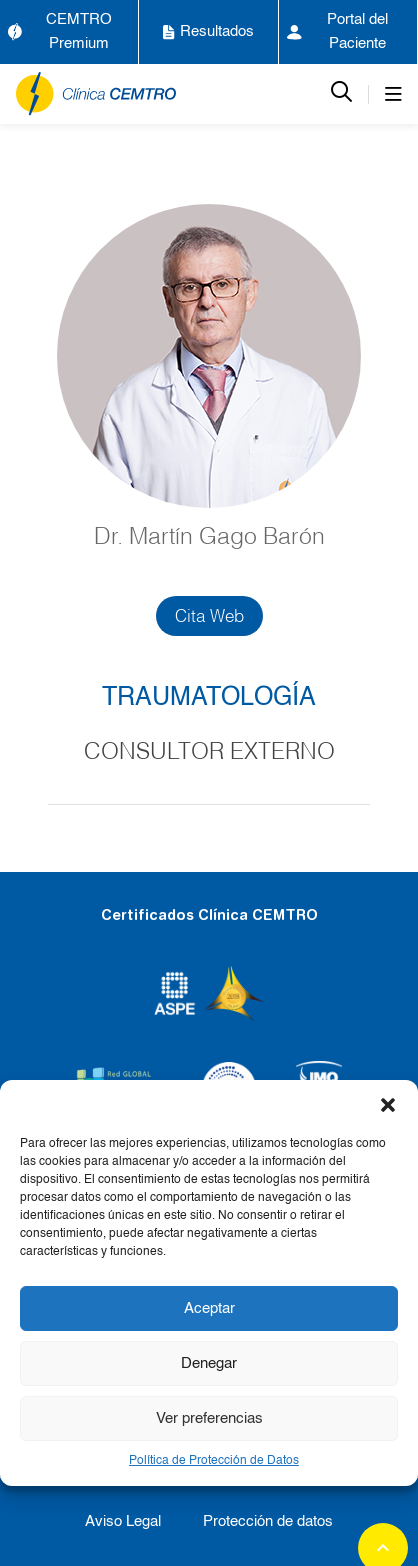  I want to click on Portal del Paciente, so click(338, 31).